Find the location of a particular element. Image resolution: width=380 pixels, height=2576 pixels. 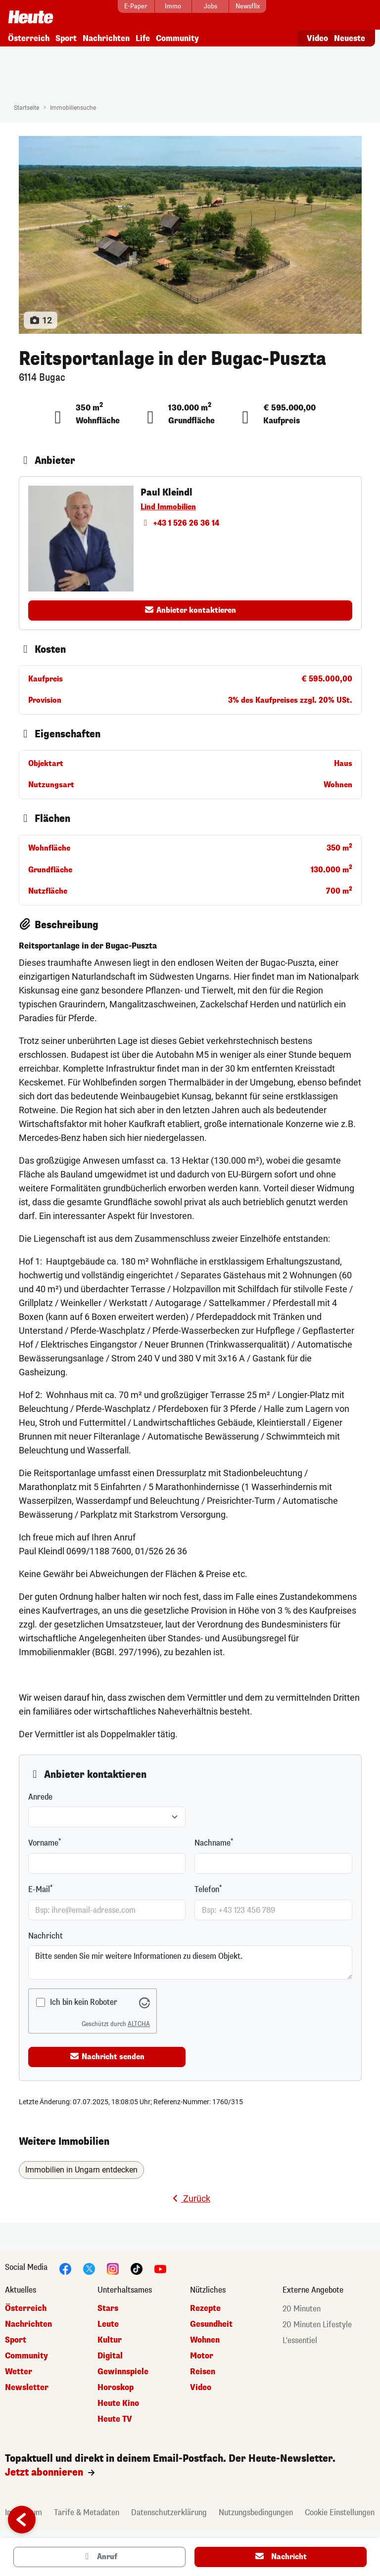

Anruf is located at coordinates (99, 2557).